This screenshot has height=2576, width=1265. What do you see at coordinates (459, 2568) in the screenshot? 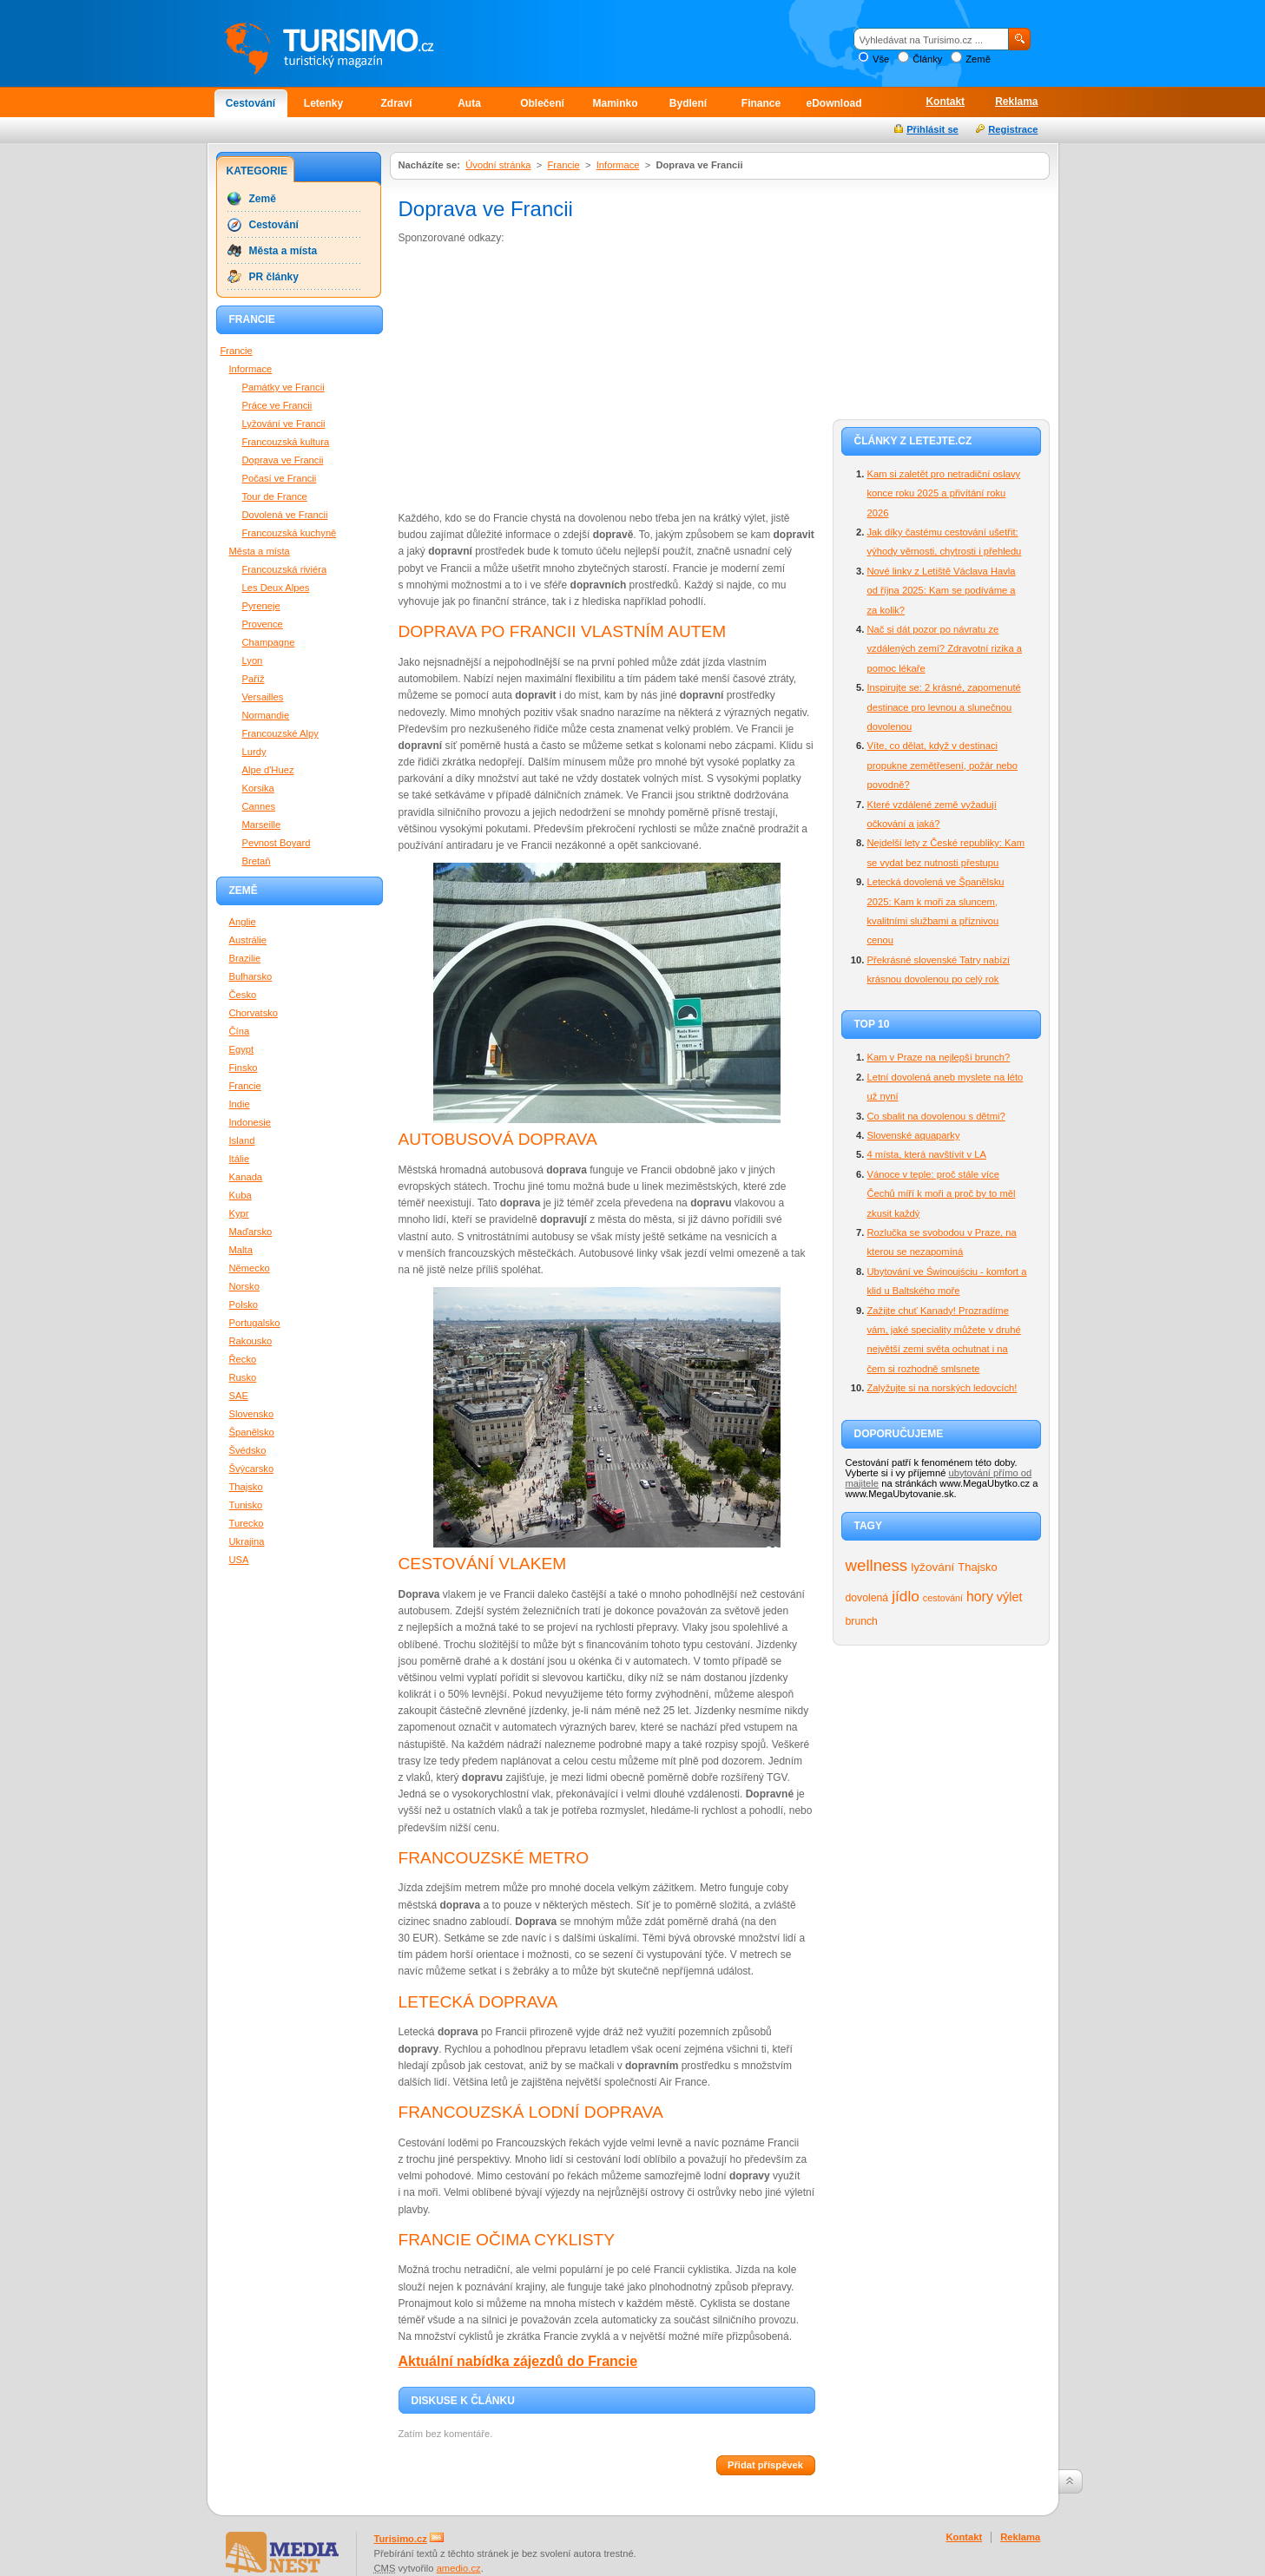
I see `amedio.cz` at bounding box center [459, 2568].